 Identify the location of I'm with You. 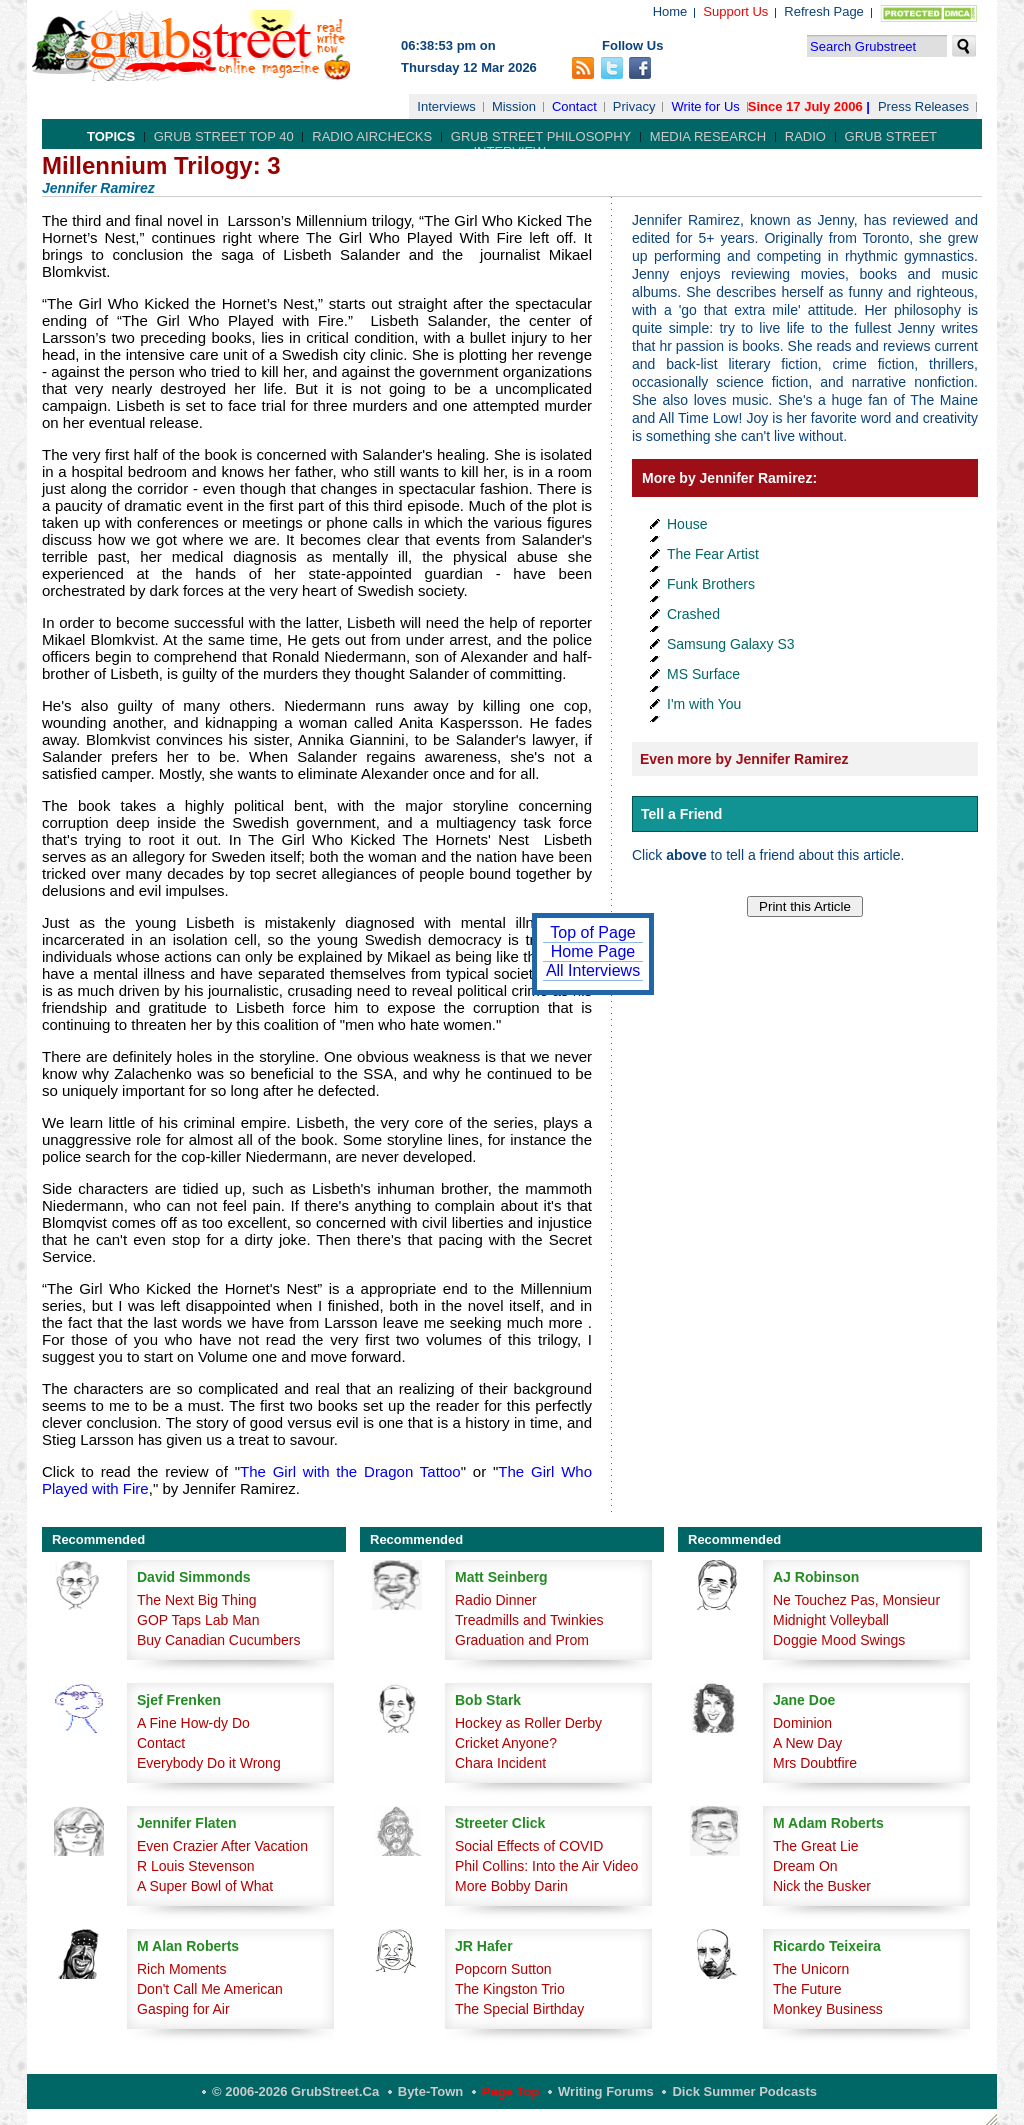
(704, 704).